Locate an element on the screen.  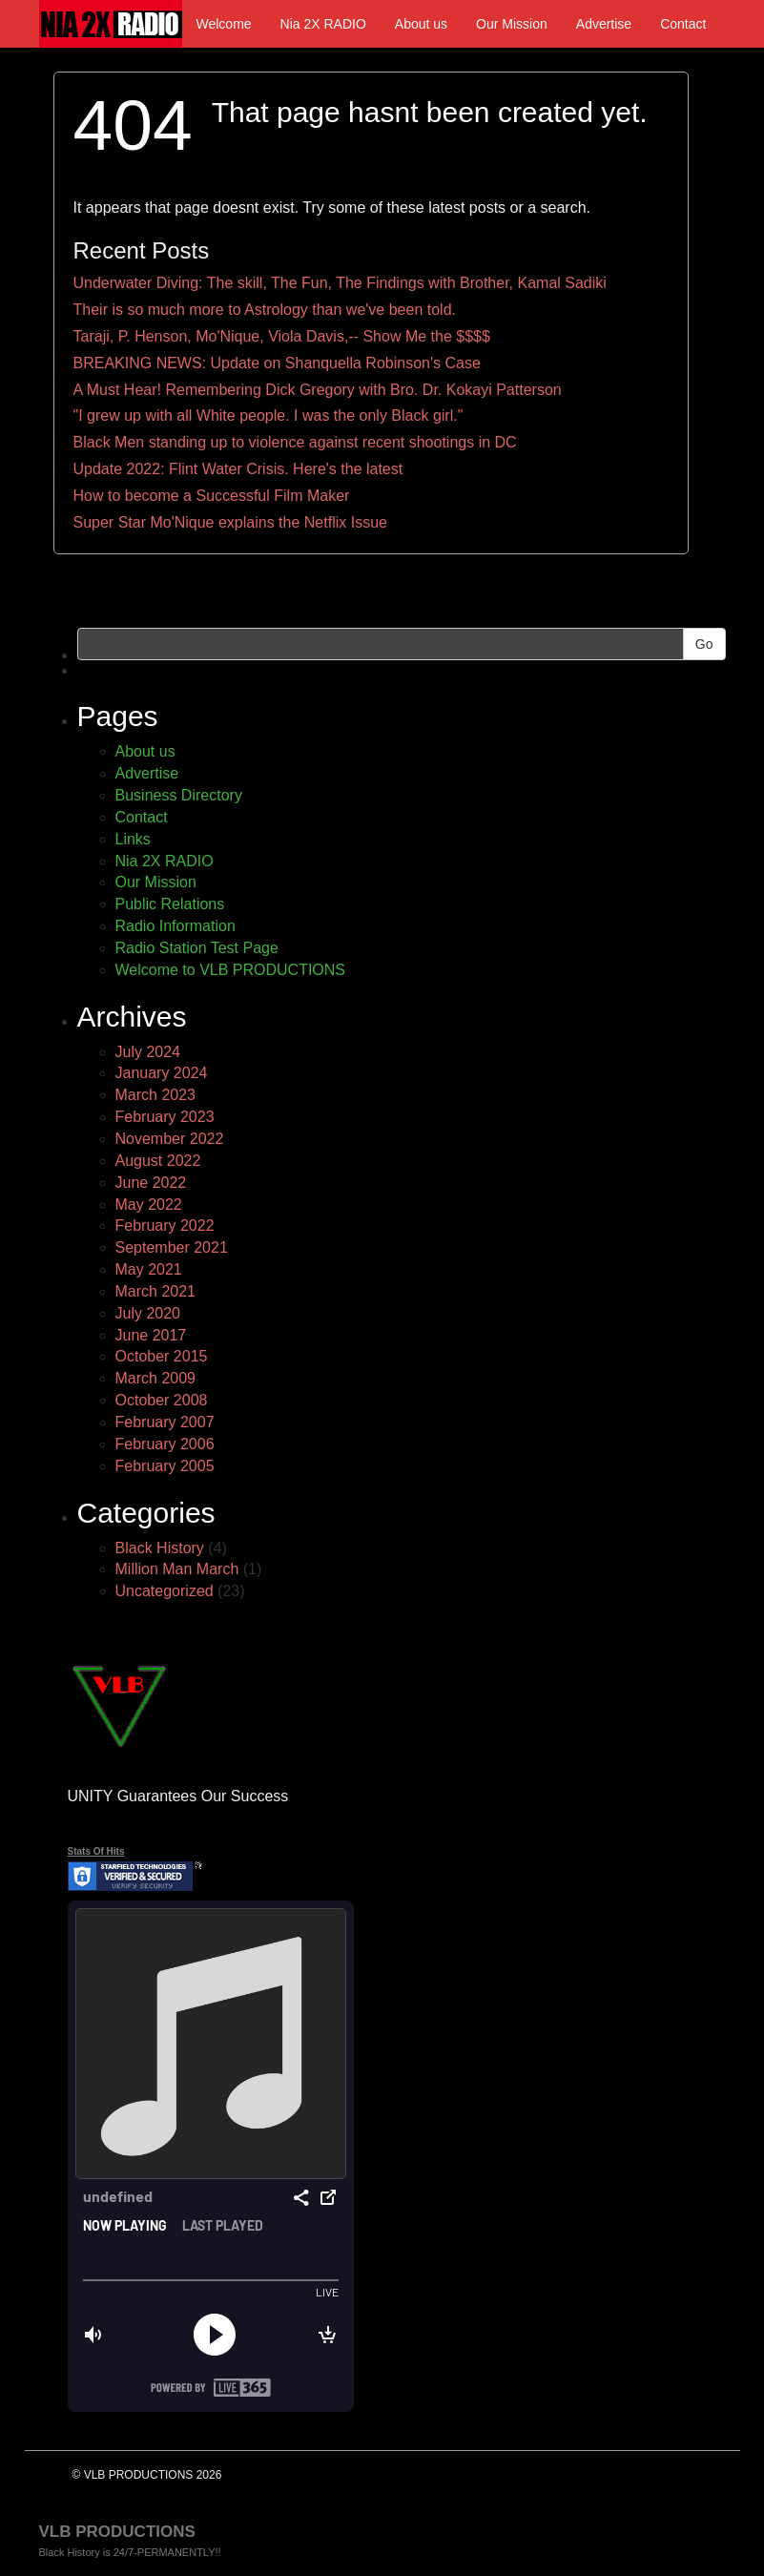
July 2024 is located at coordinates (148, 1052).